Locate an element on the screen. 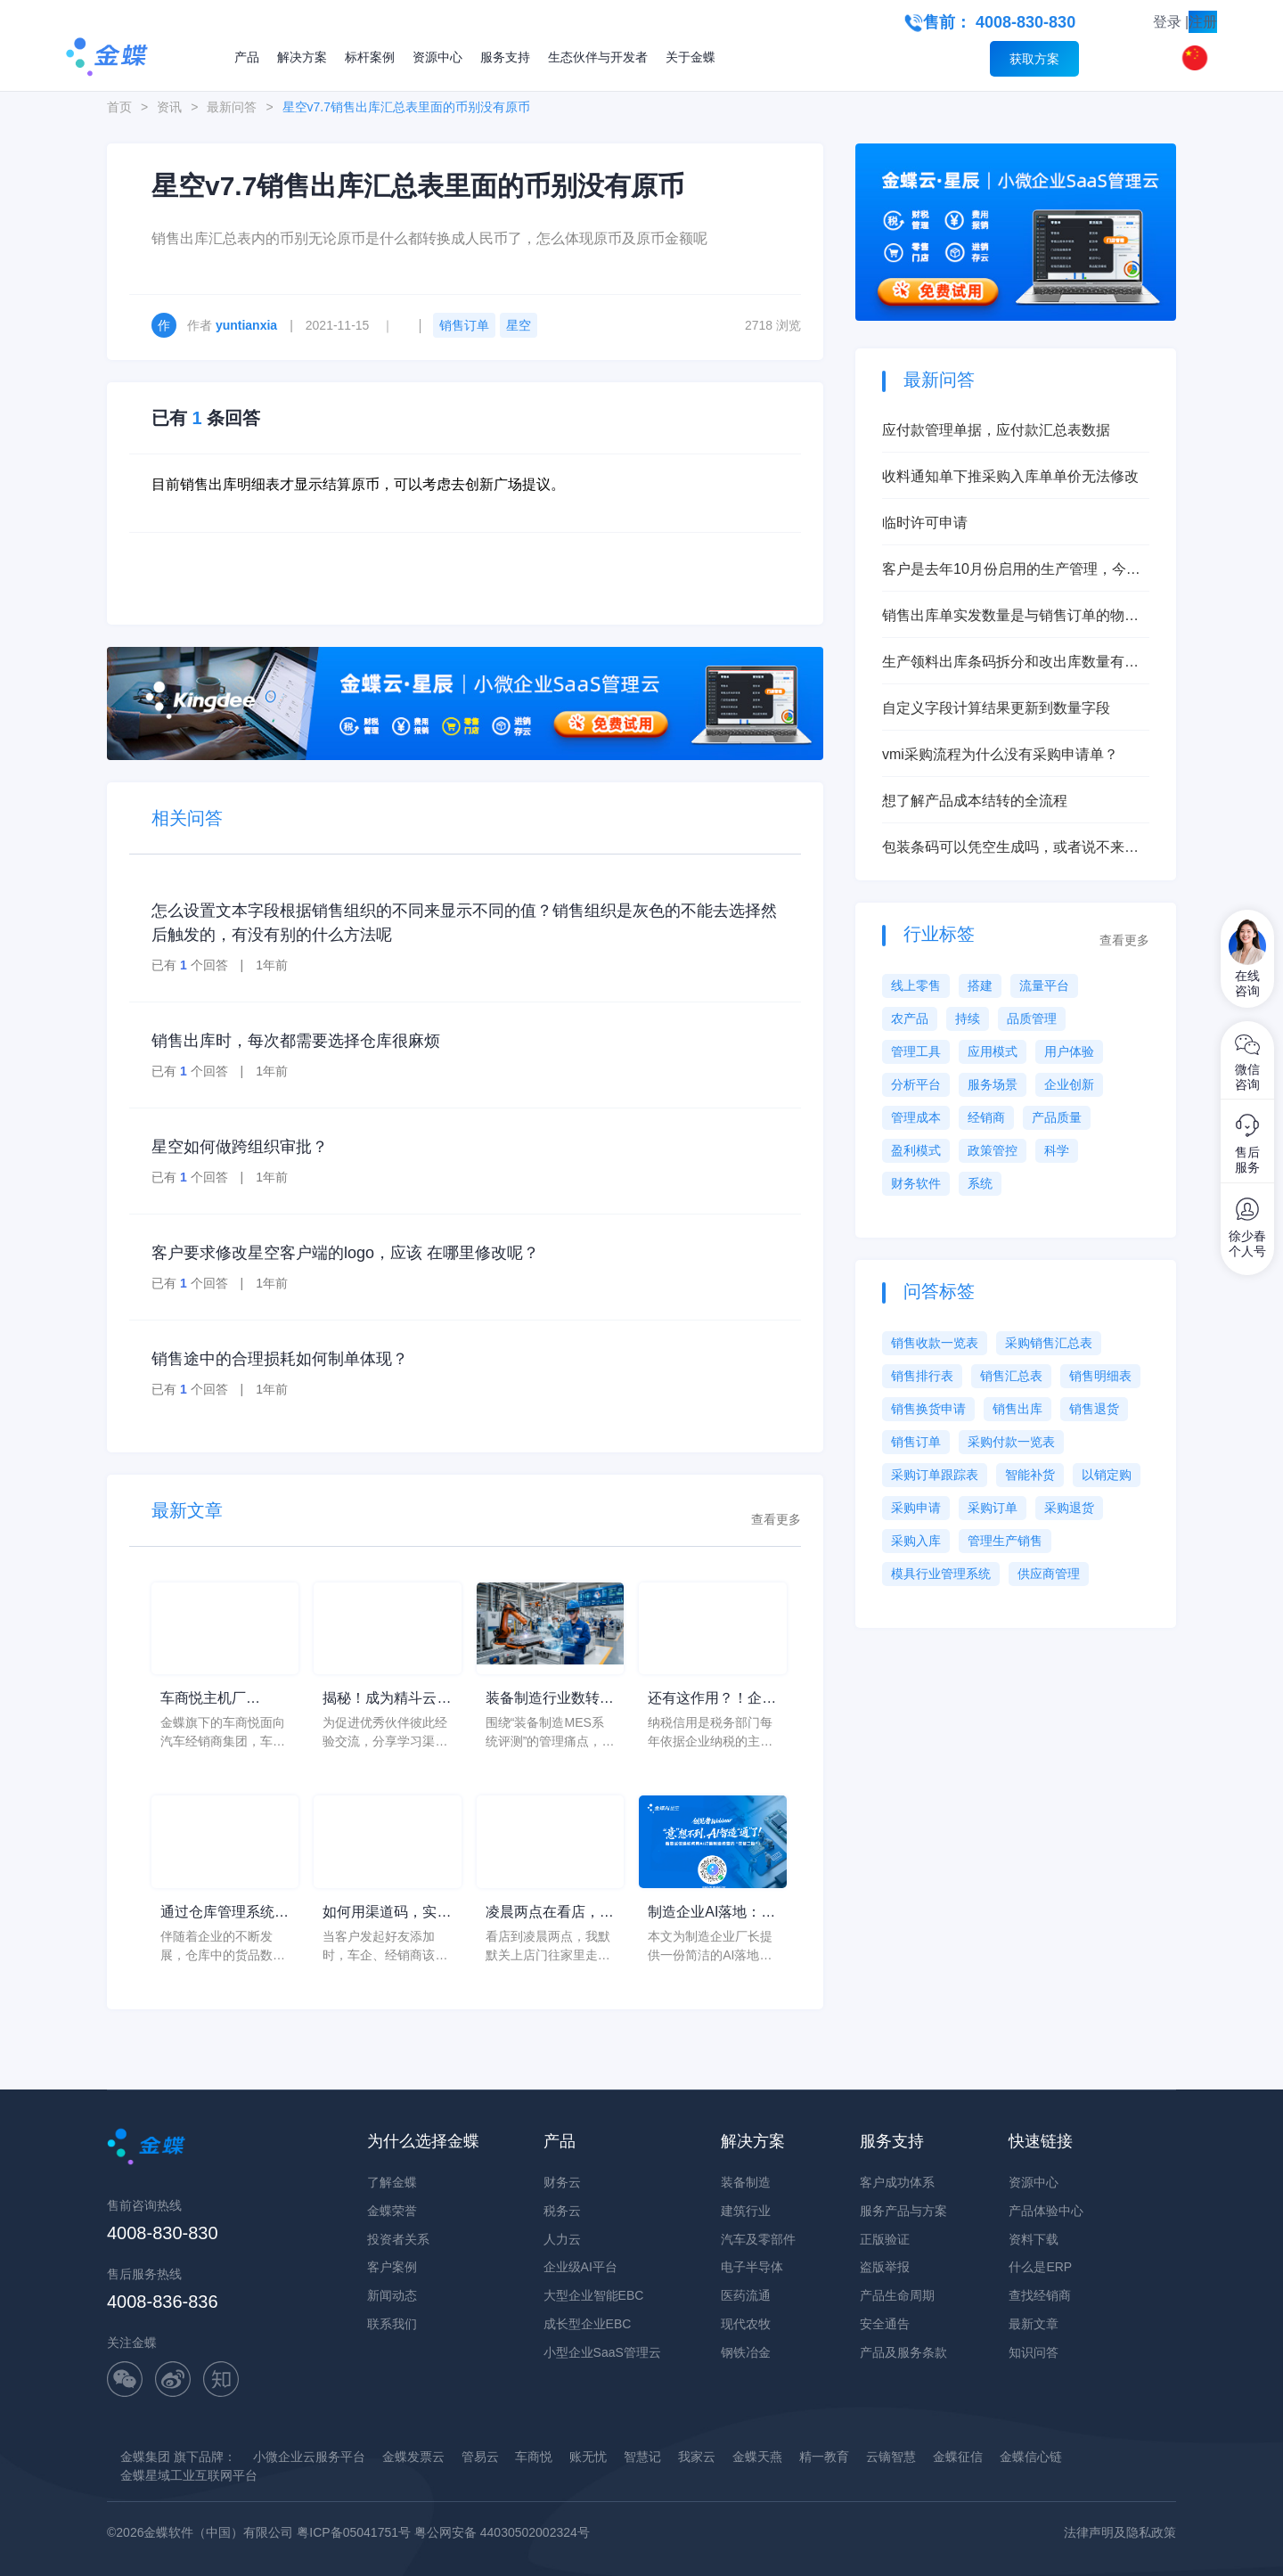 This screenshot has height=2576, width=1283. 经销商 is located at coordinates (986, 1117).